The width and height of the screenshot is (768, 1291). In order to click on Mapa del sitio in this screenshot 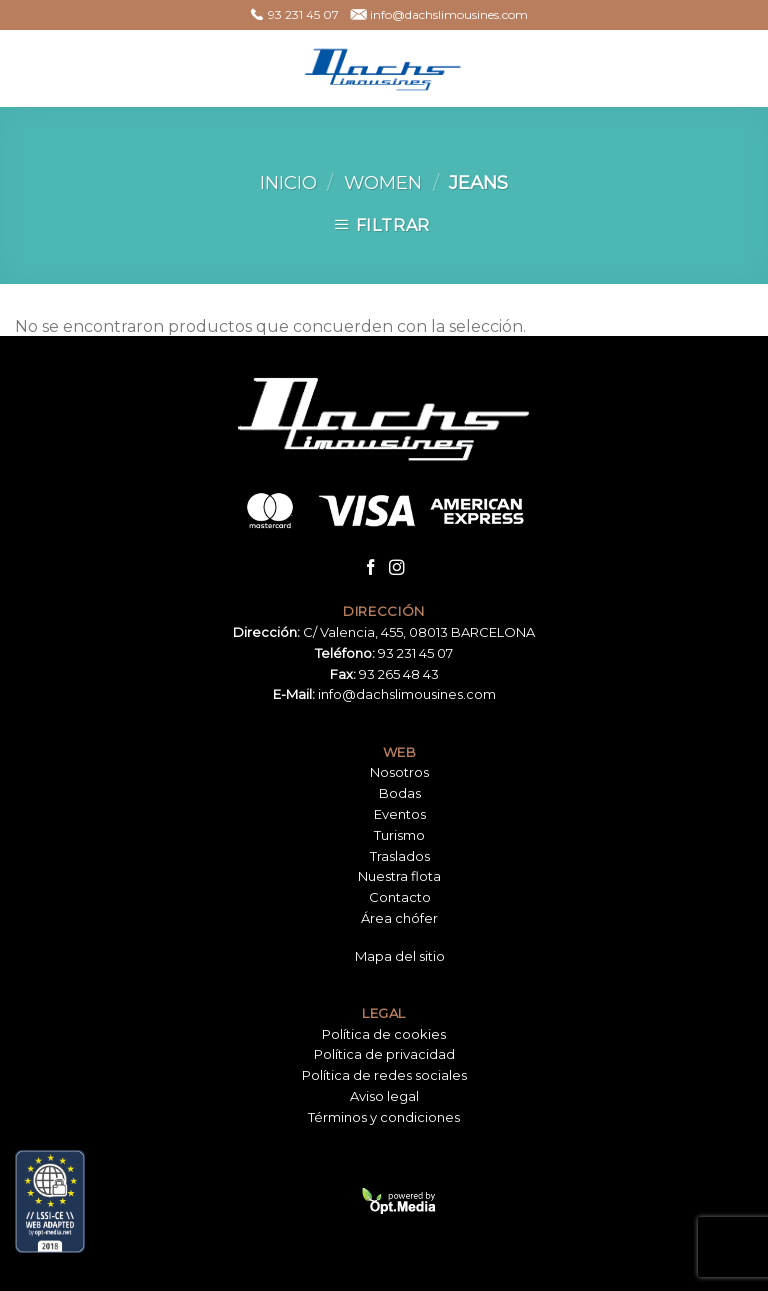, I will do `click(400, 956)`.